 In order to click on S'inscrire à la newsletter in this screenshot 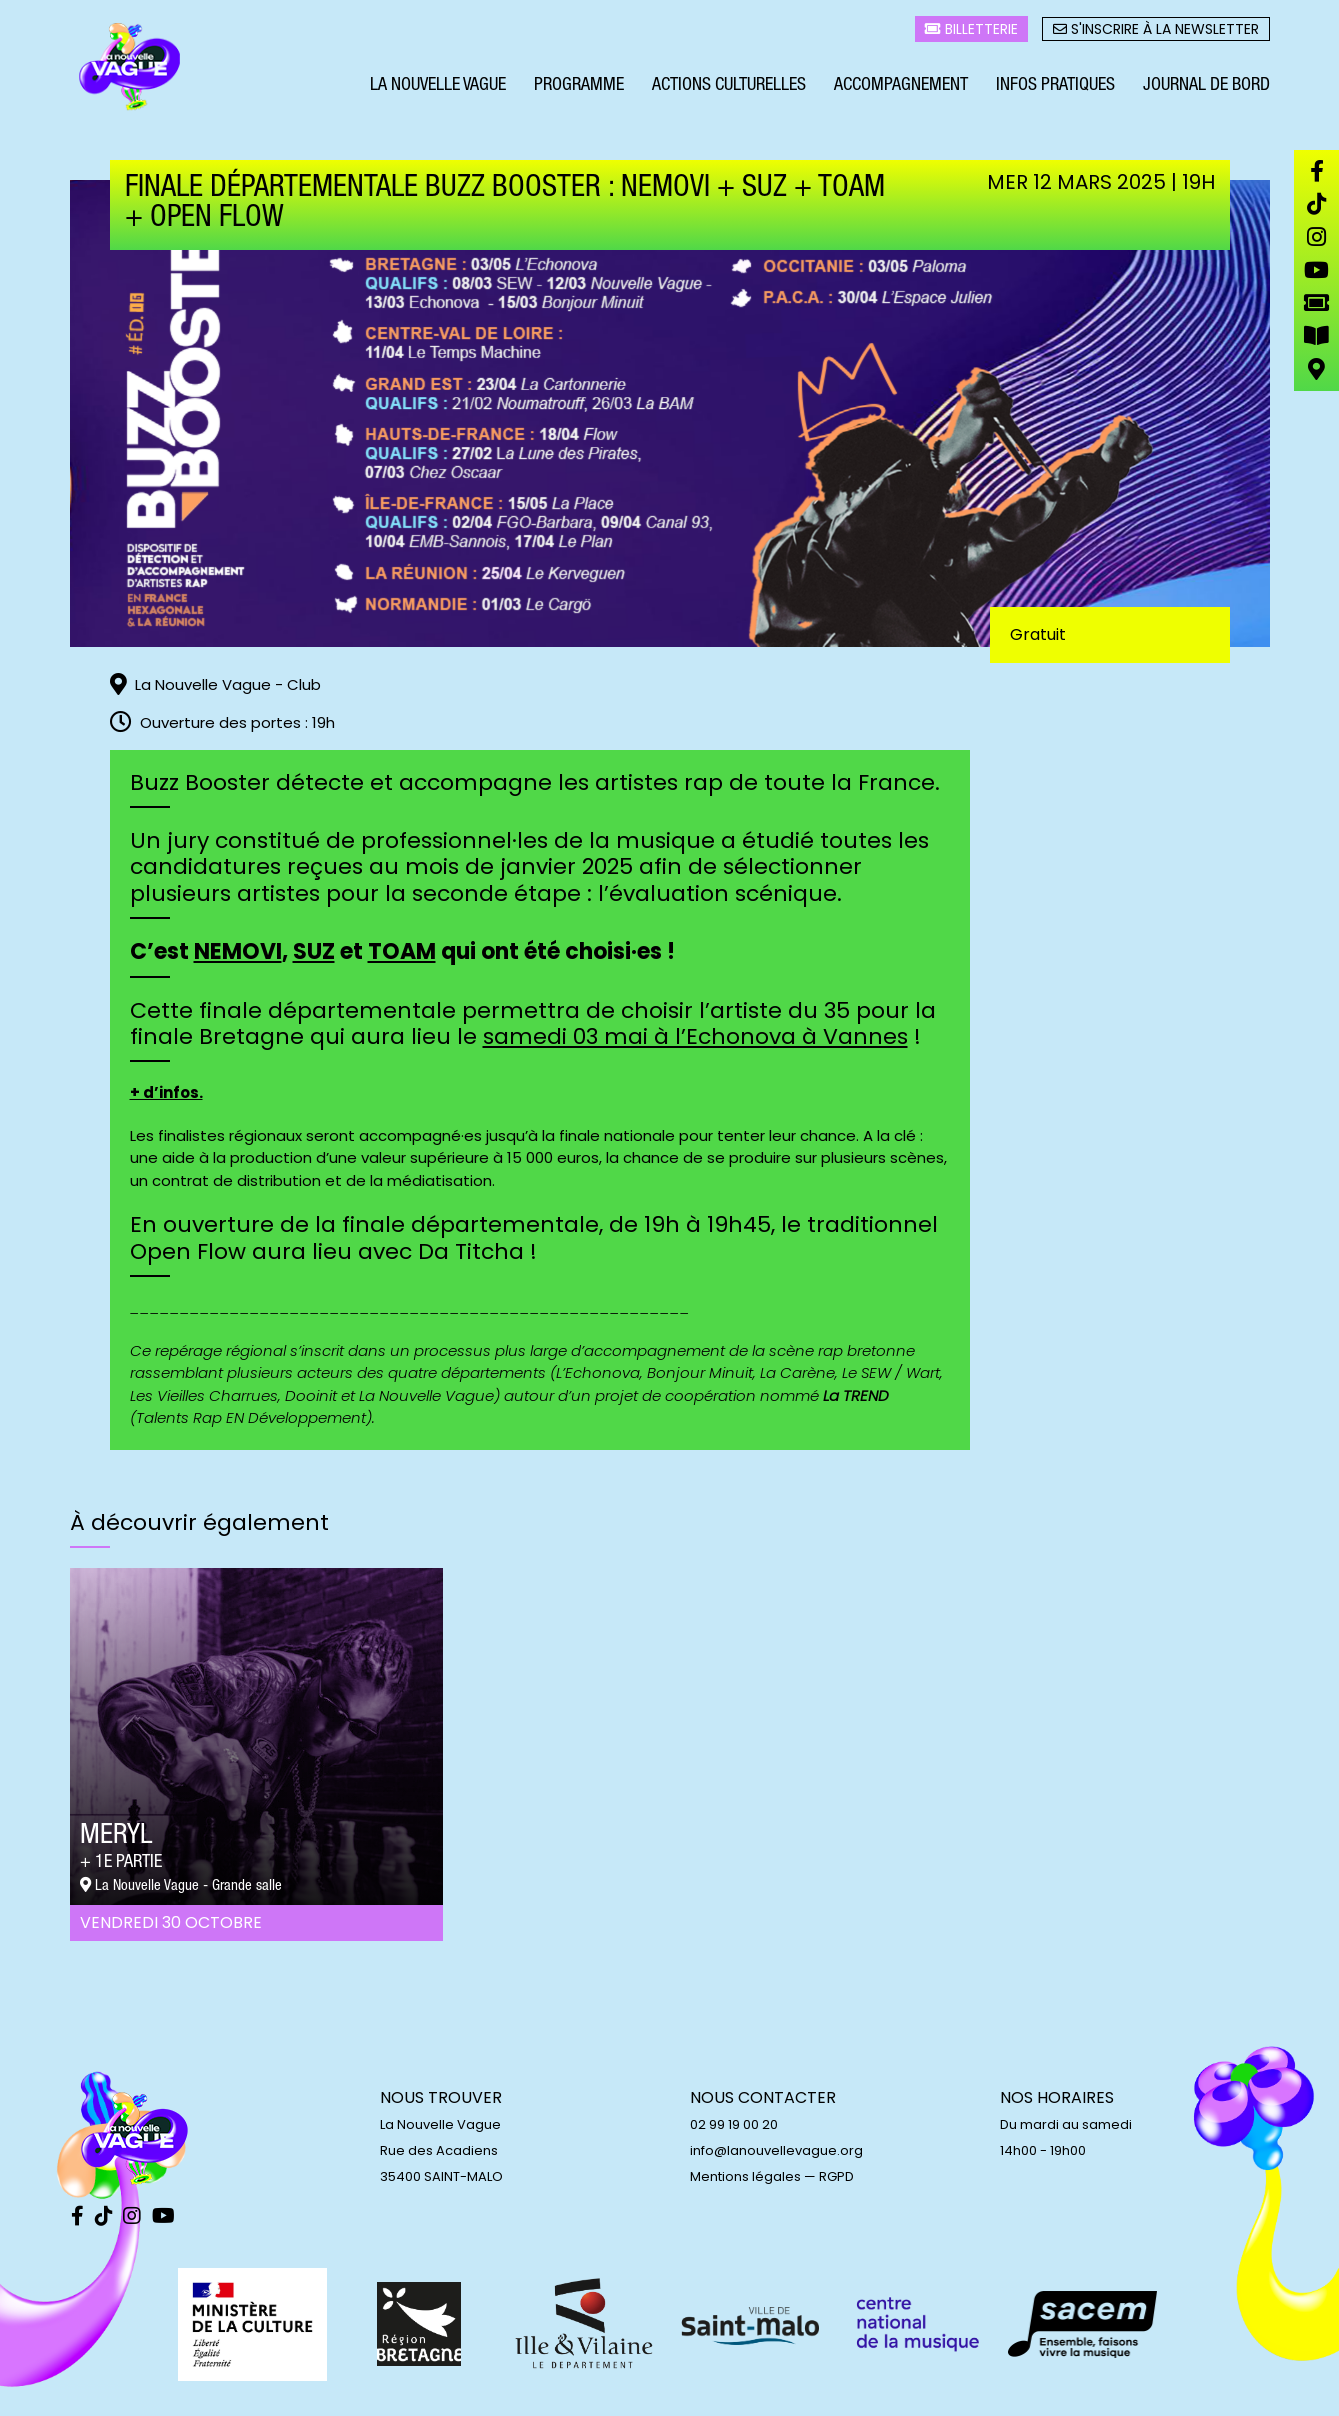, I will do `click(1156, 31)`.